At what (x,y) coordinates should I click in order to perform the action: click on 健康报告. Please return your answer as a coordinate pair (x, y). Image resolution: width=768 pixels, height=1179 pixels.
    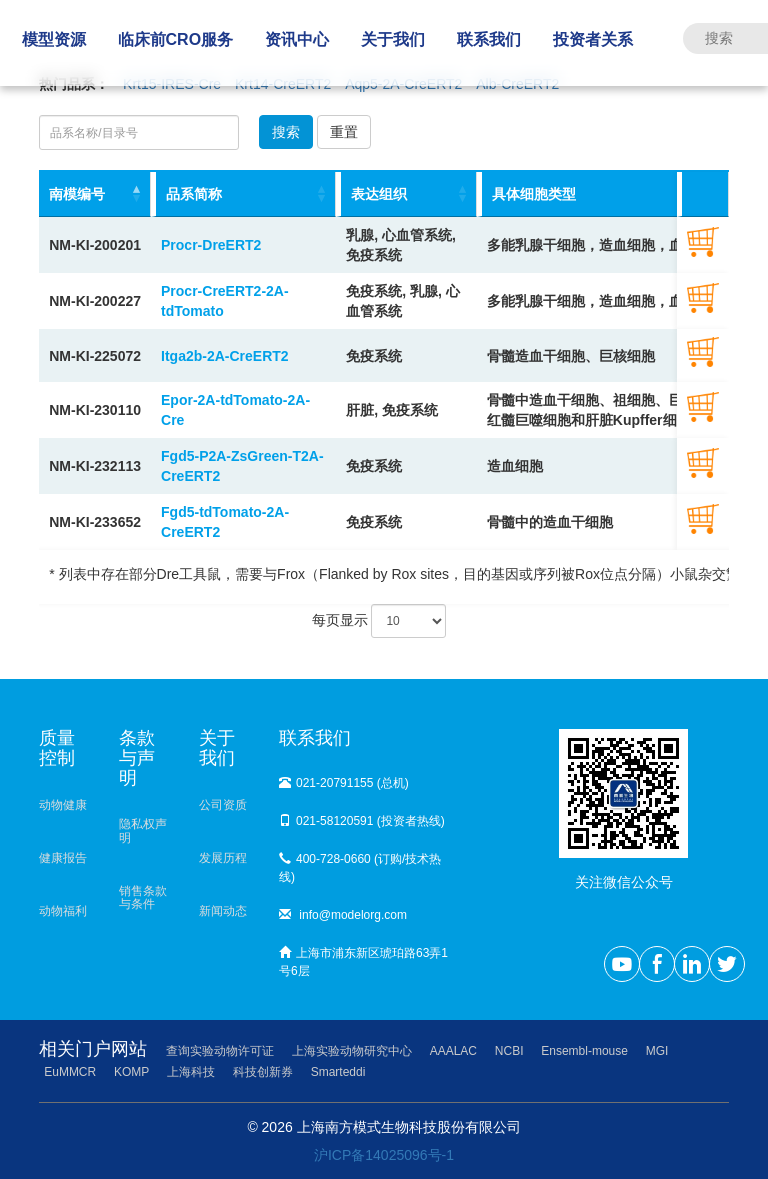
    Looking at the image, I should click on (63, 858).